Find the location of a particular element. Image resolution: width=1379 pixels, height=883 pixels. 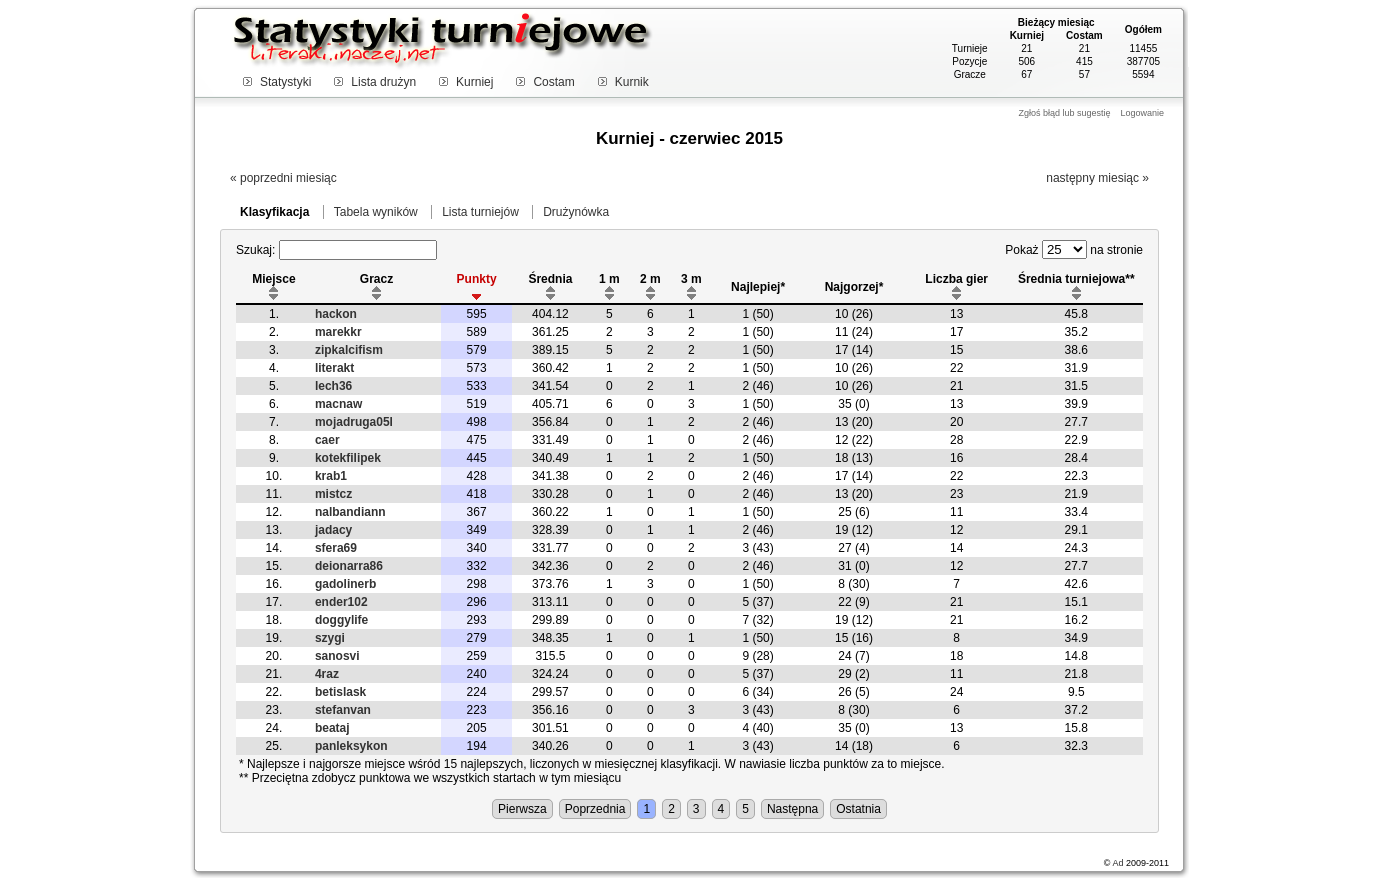

macnaw is located at coordinates (338, 404).